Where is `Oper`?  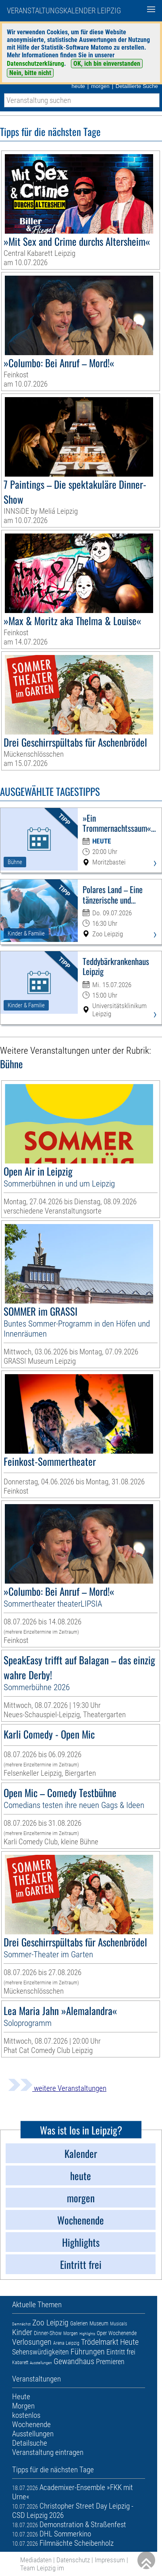 Oper is located at coordinates (102, 2333).